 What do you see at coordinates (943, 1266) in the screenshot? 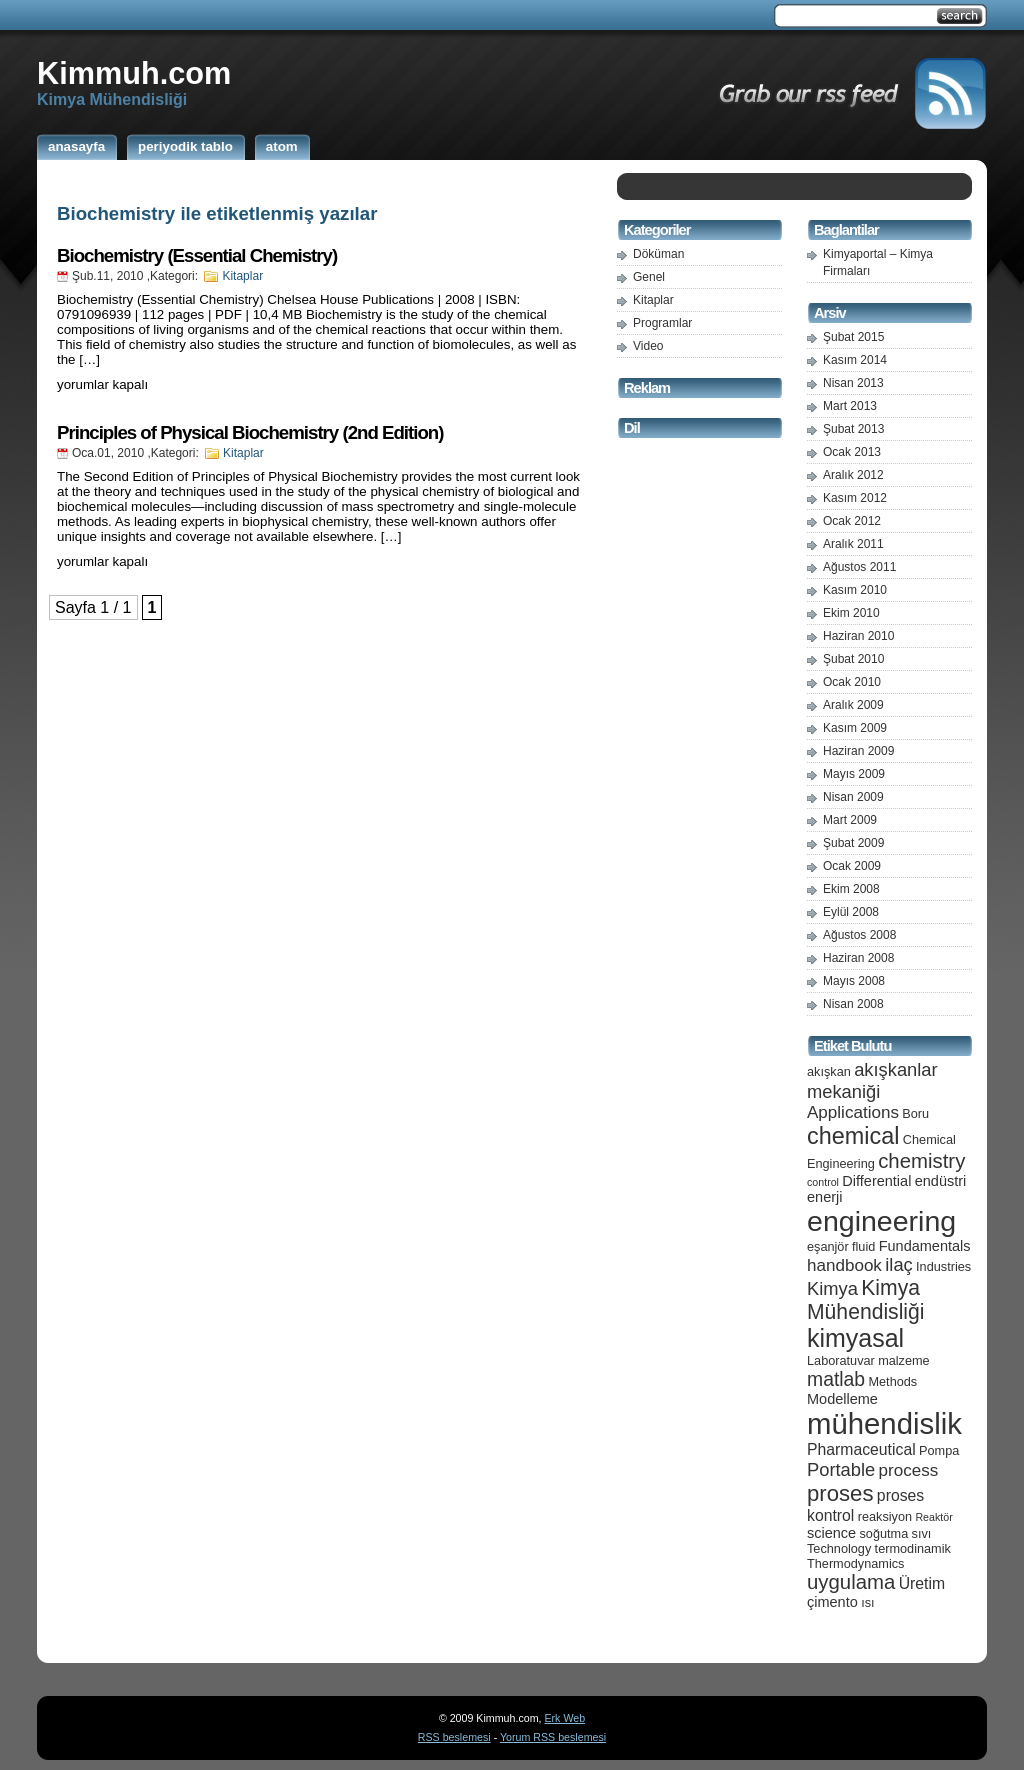
I see `Industries [Industries (5 öge)]` at bounding box center [943, 1266].